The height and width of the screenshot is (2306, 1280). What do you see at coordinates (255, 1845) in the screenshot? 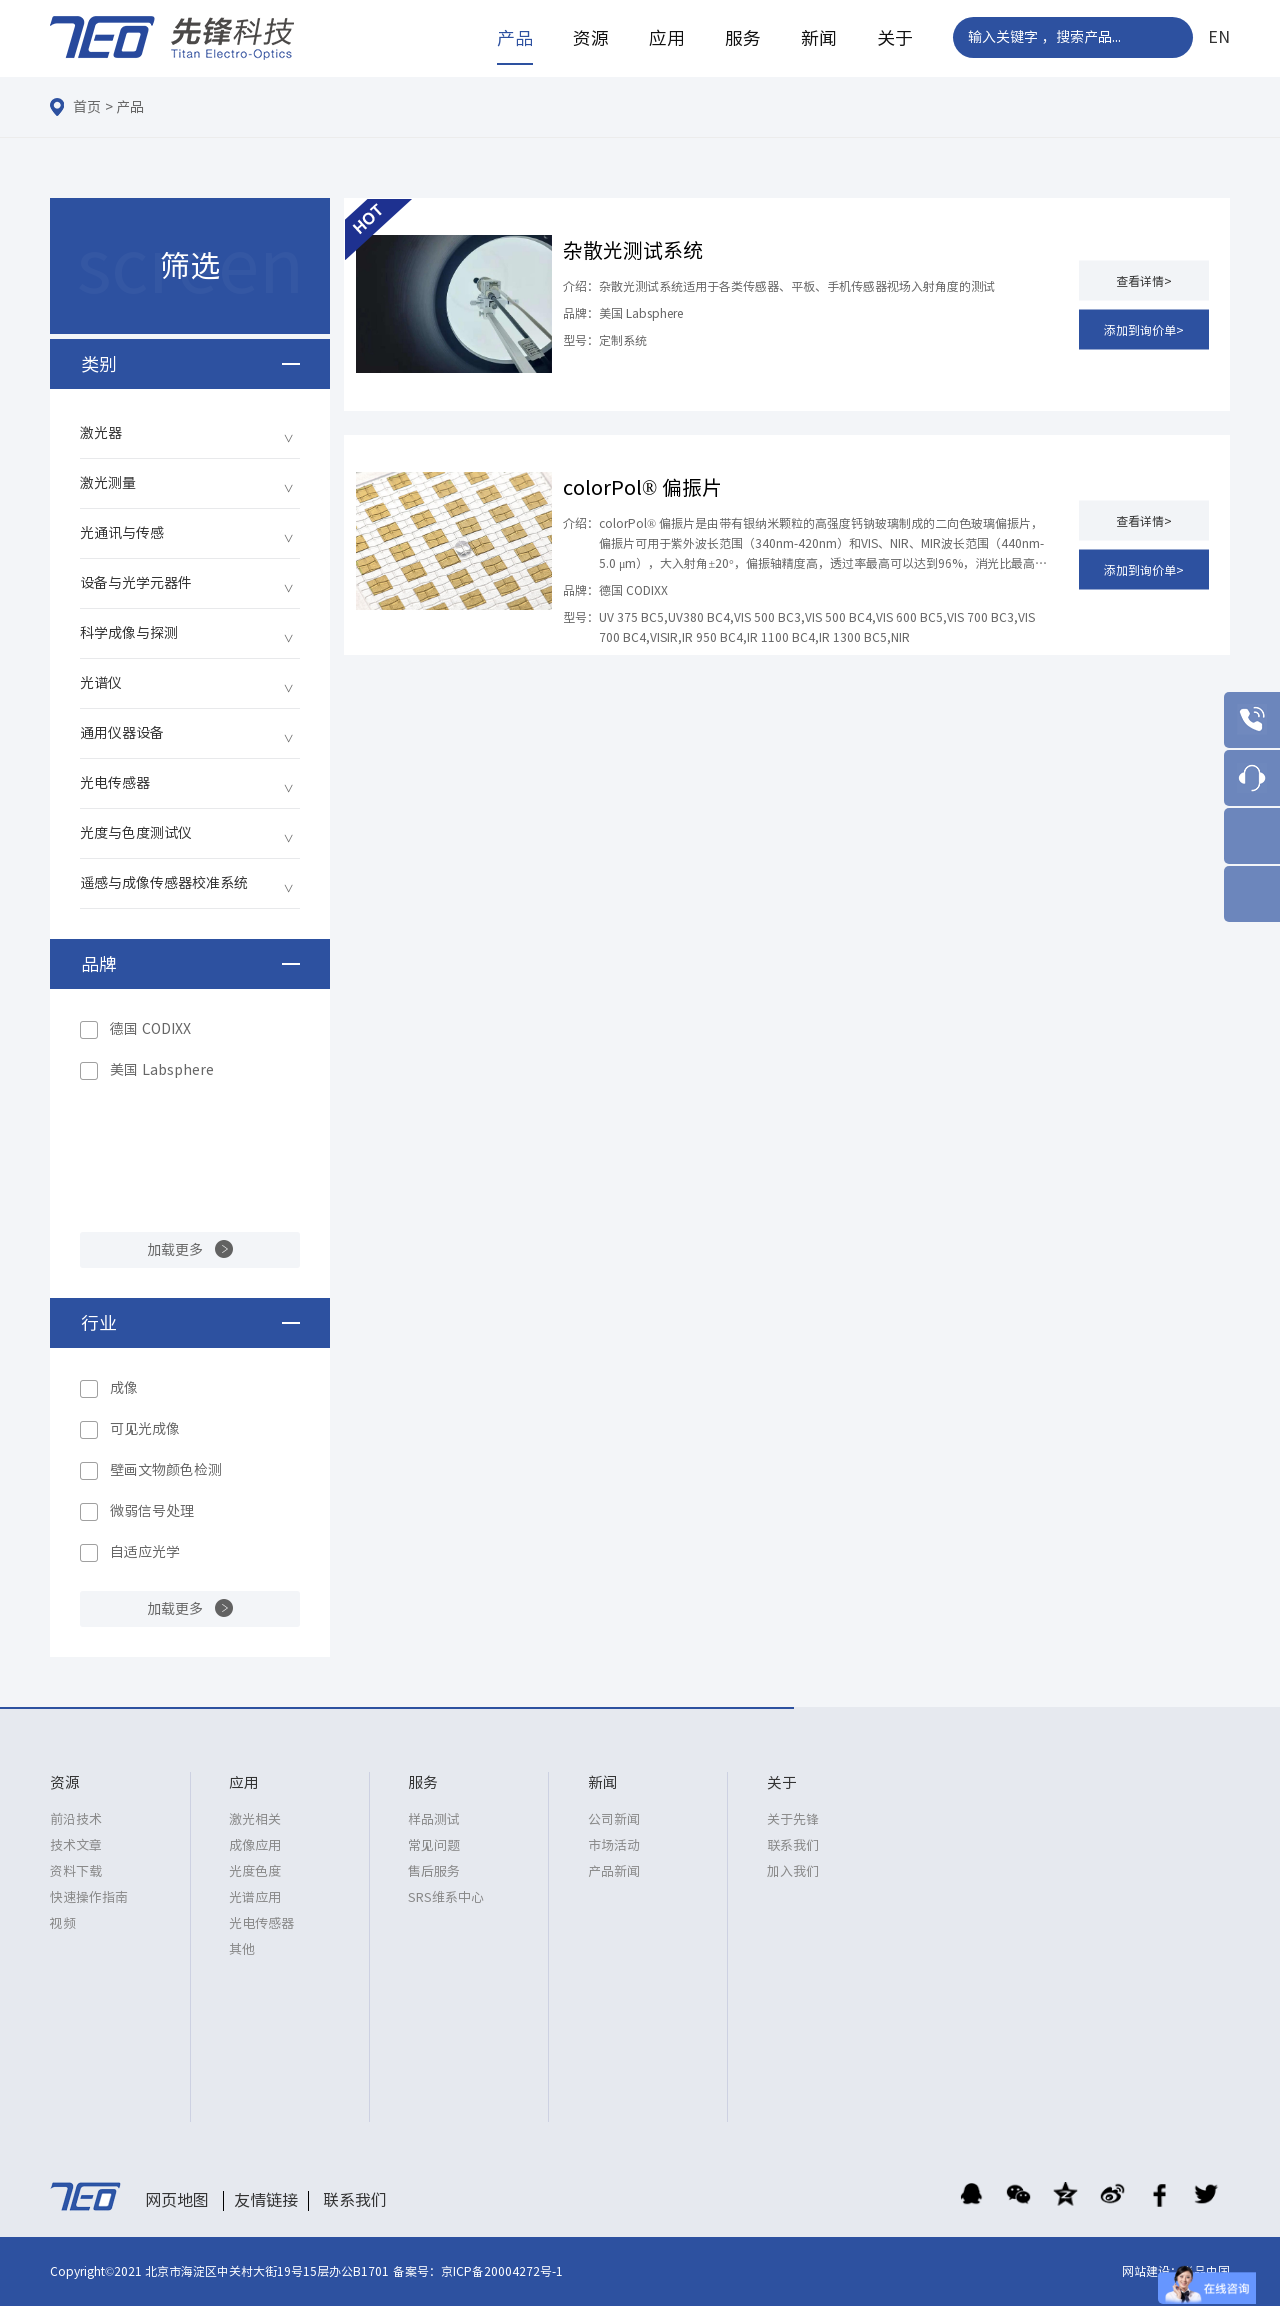
I see `成像应用` at bounding box center [255, 1845].